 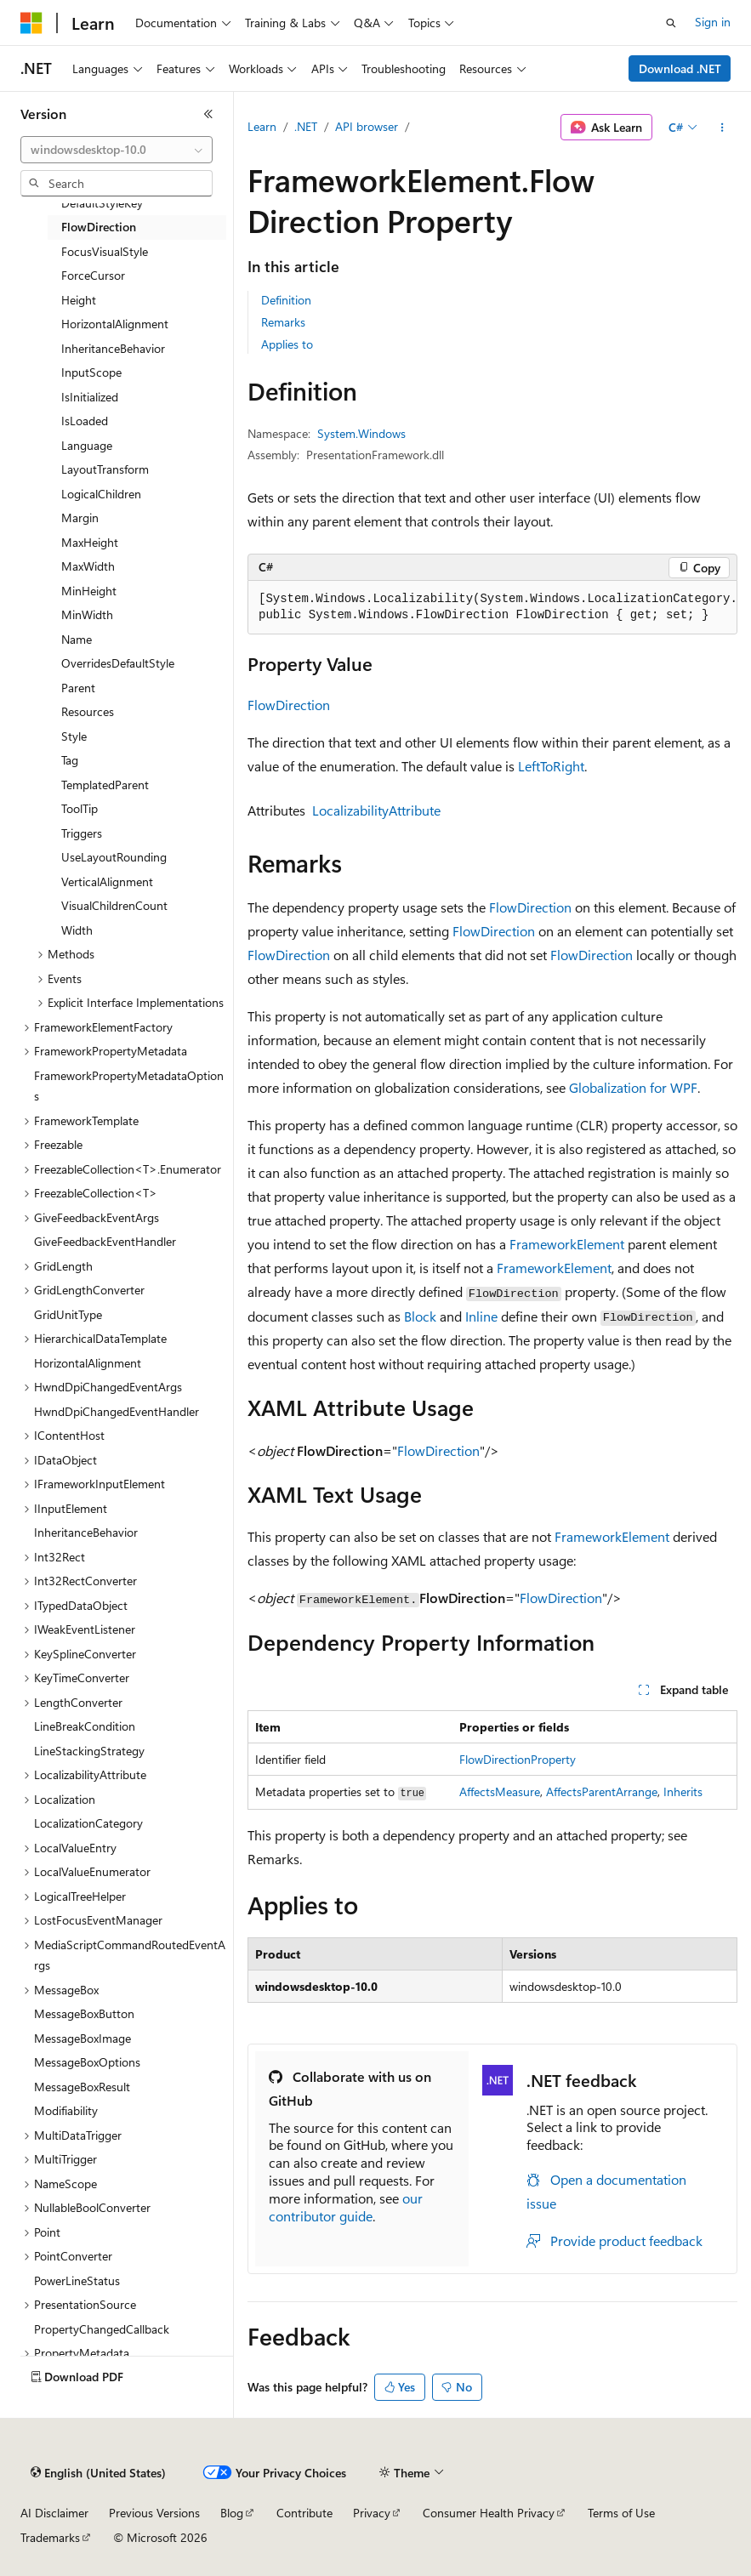 What do you see at coordinates (84, 420) in the screenshot?
I see `IsLoaded [treeitem]` at bounding box center [84, 420].